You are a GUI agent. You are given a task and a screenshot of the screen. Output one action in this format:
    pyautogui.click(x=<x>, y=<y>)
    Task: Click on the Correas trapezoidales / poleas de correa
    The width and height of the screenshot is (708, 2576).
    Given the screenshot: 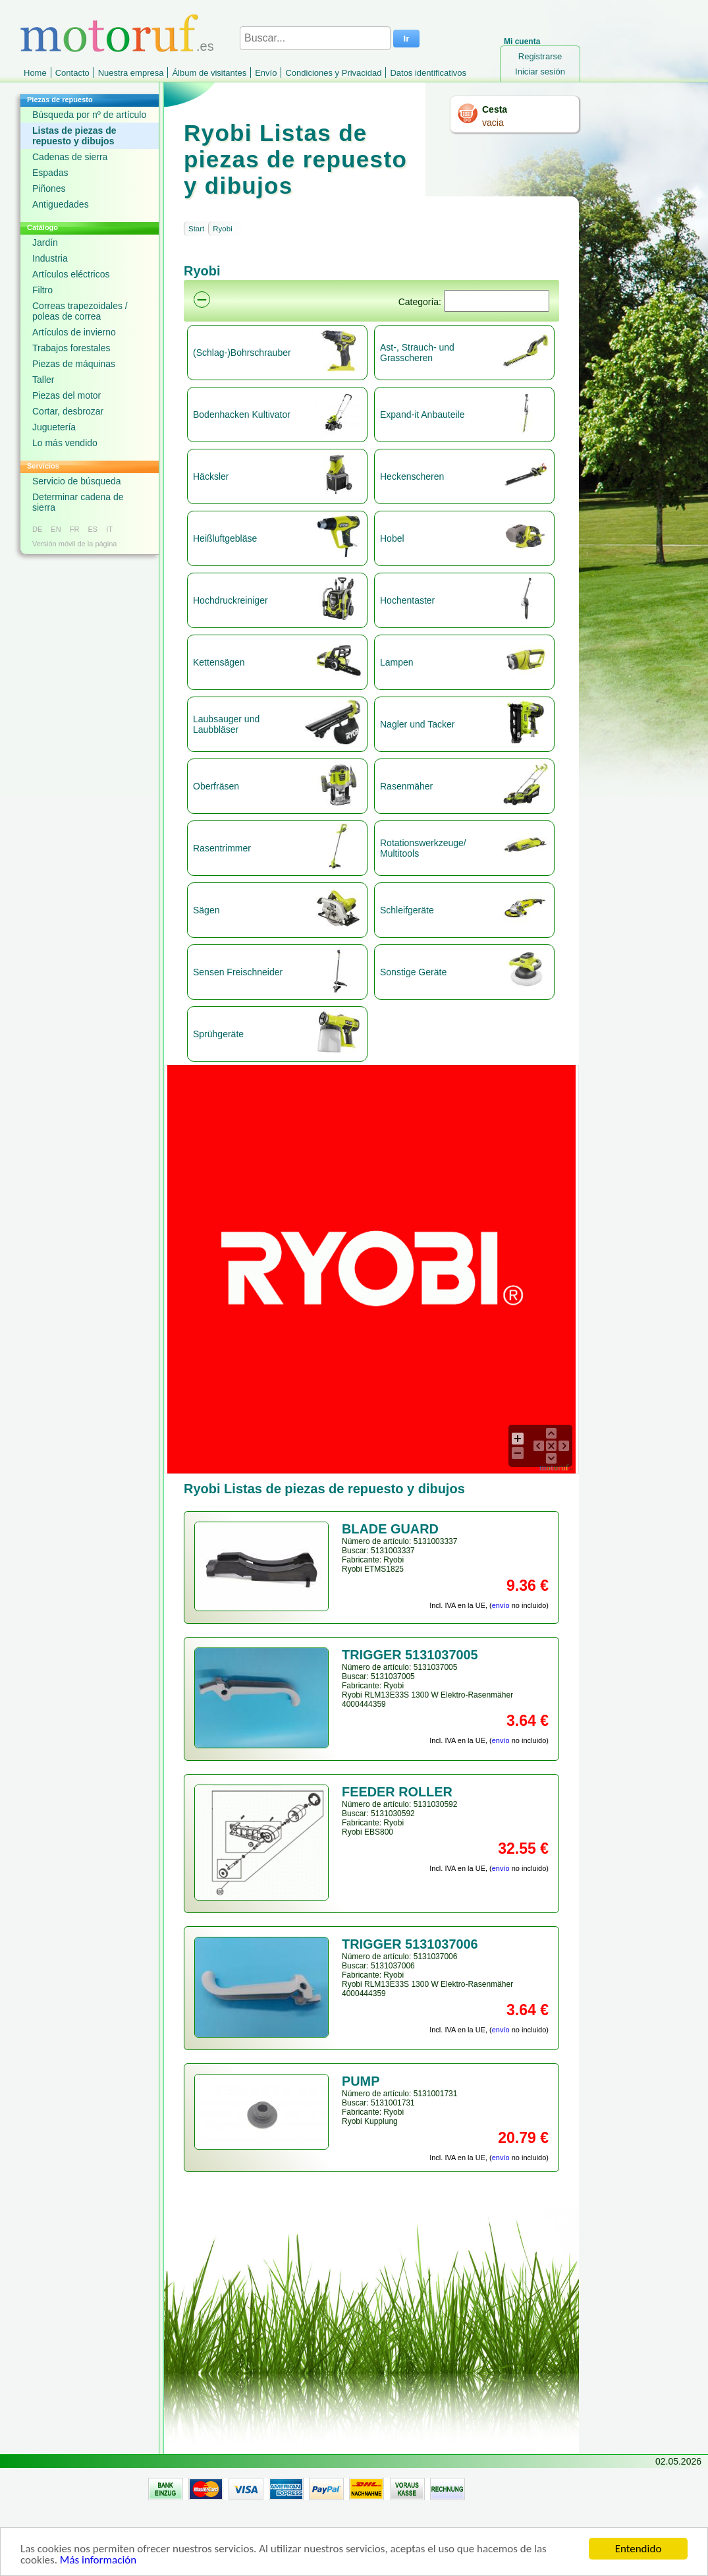 What is the action you would take?
    pyautogui.click(x=80, y=311)
    